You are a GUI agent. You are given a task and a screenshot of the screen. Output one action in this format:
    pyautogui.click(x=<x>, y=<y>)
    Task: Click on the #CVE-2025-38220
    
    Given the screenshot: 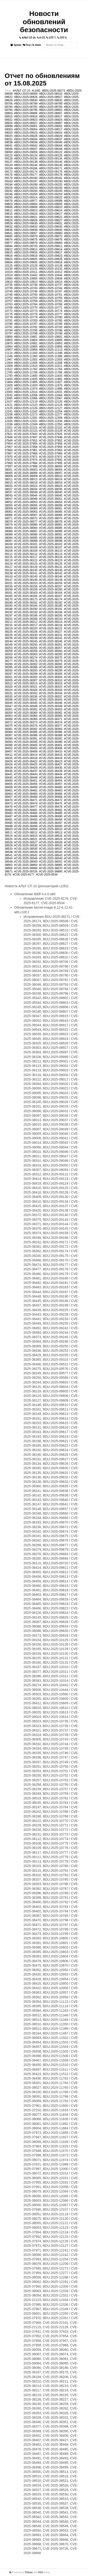 What is the action you would take?
    pyautogui.click(x=25, y=628)
    